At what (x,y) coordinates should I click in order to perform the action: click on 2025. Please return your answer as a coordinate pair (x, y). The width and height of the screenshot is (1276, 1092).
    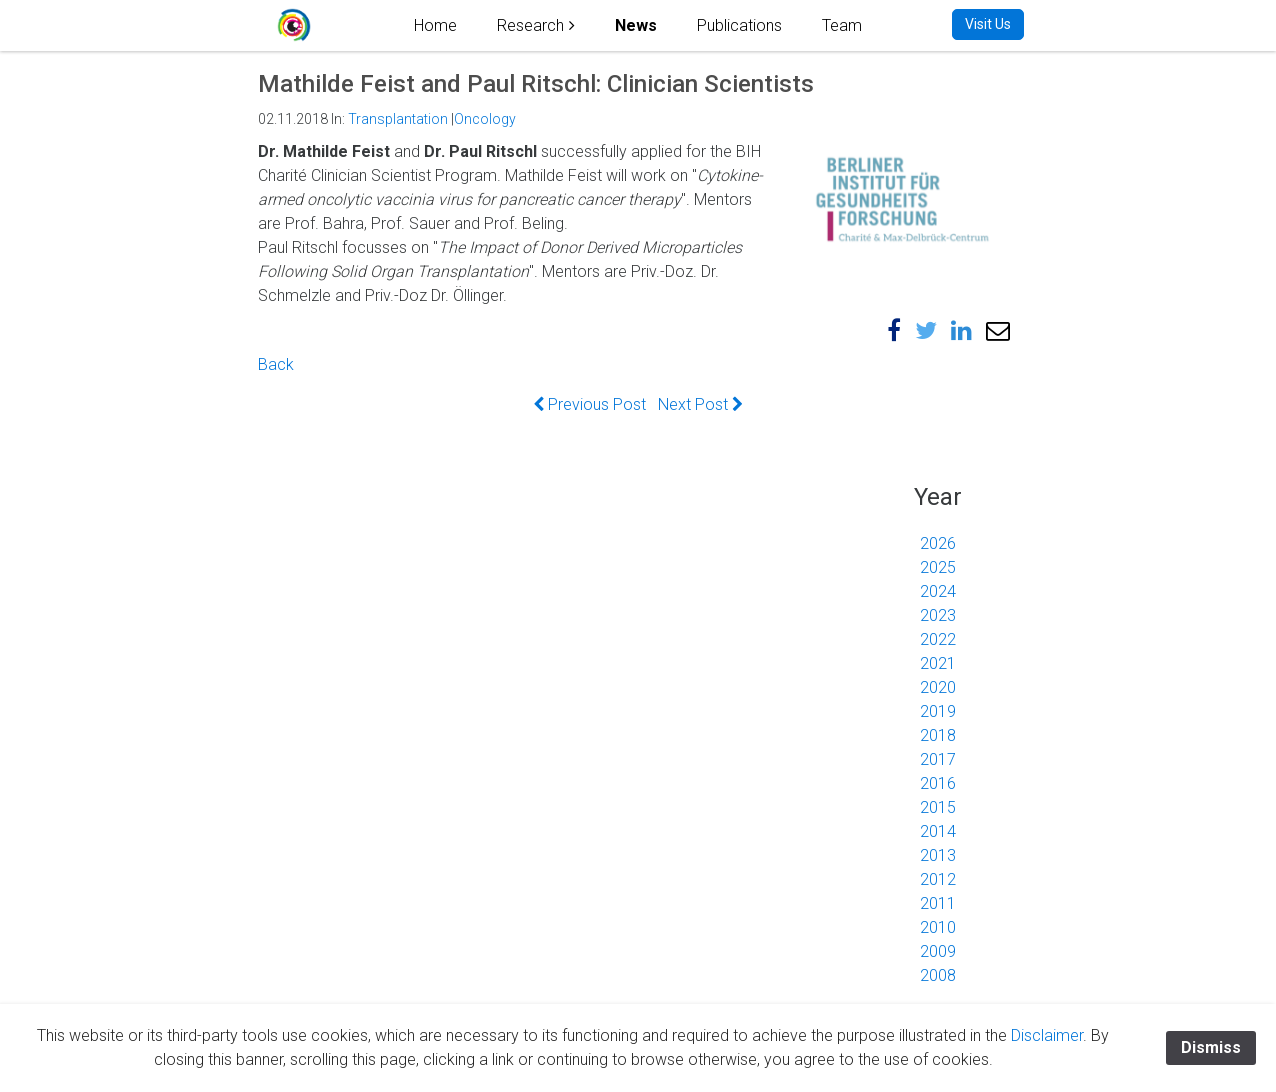
    Looking at the image, I should click on (938, 567).